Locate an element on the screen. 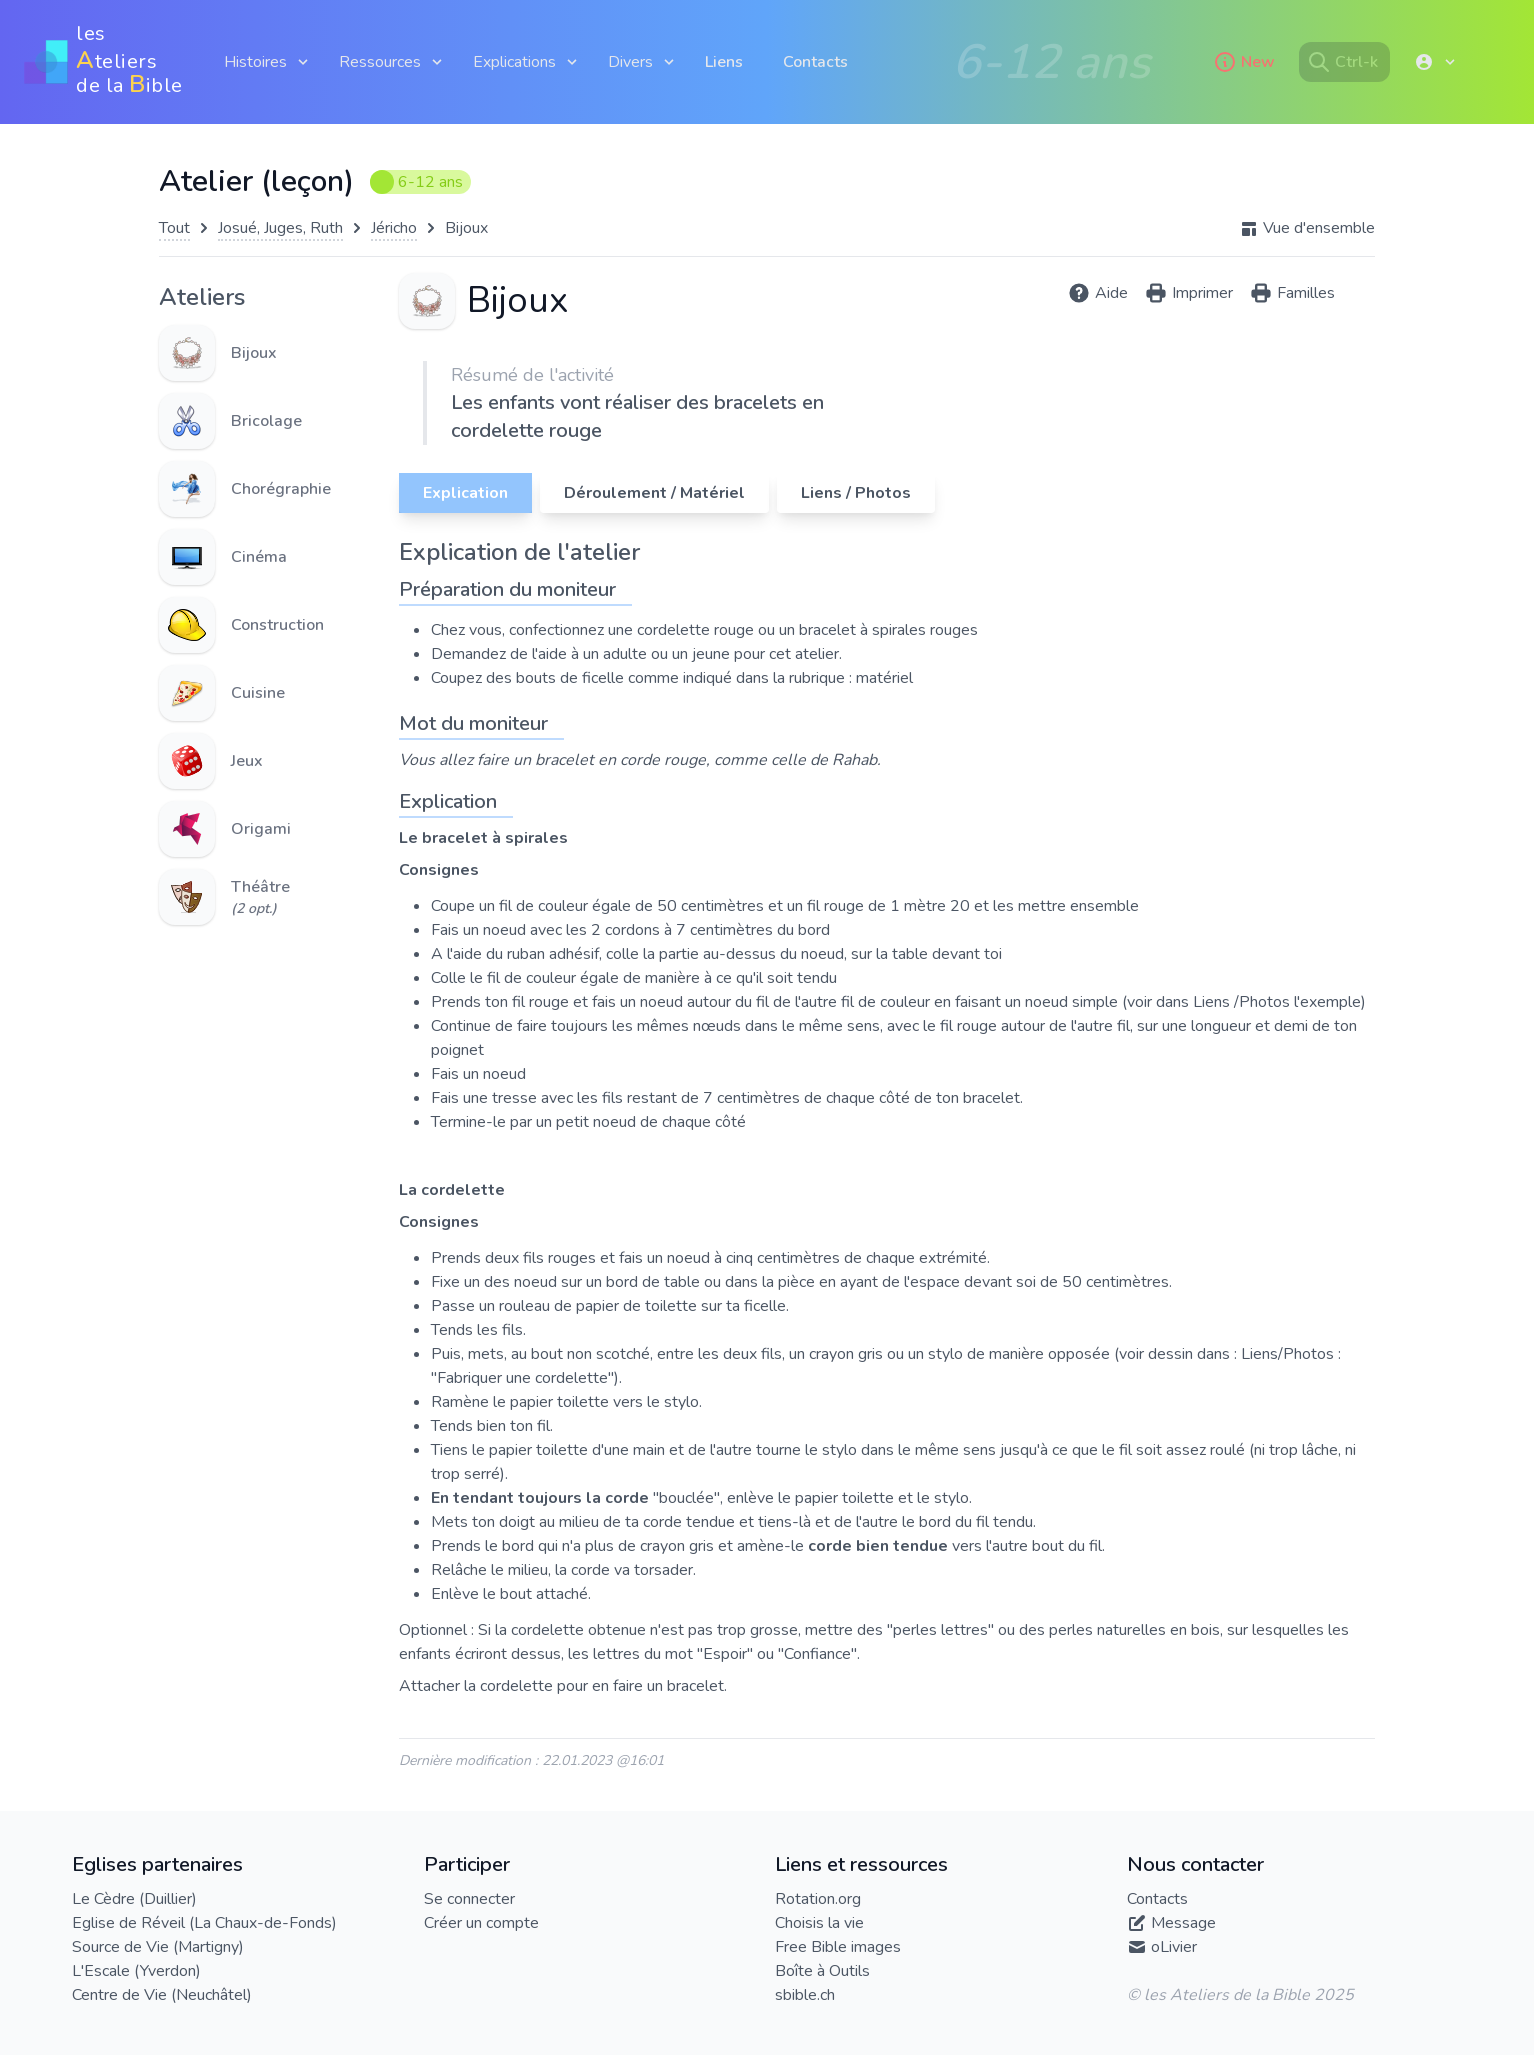  Jéricho is located at coordinates (394, 228).